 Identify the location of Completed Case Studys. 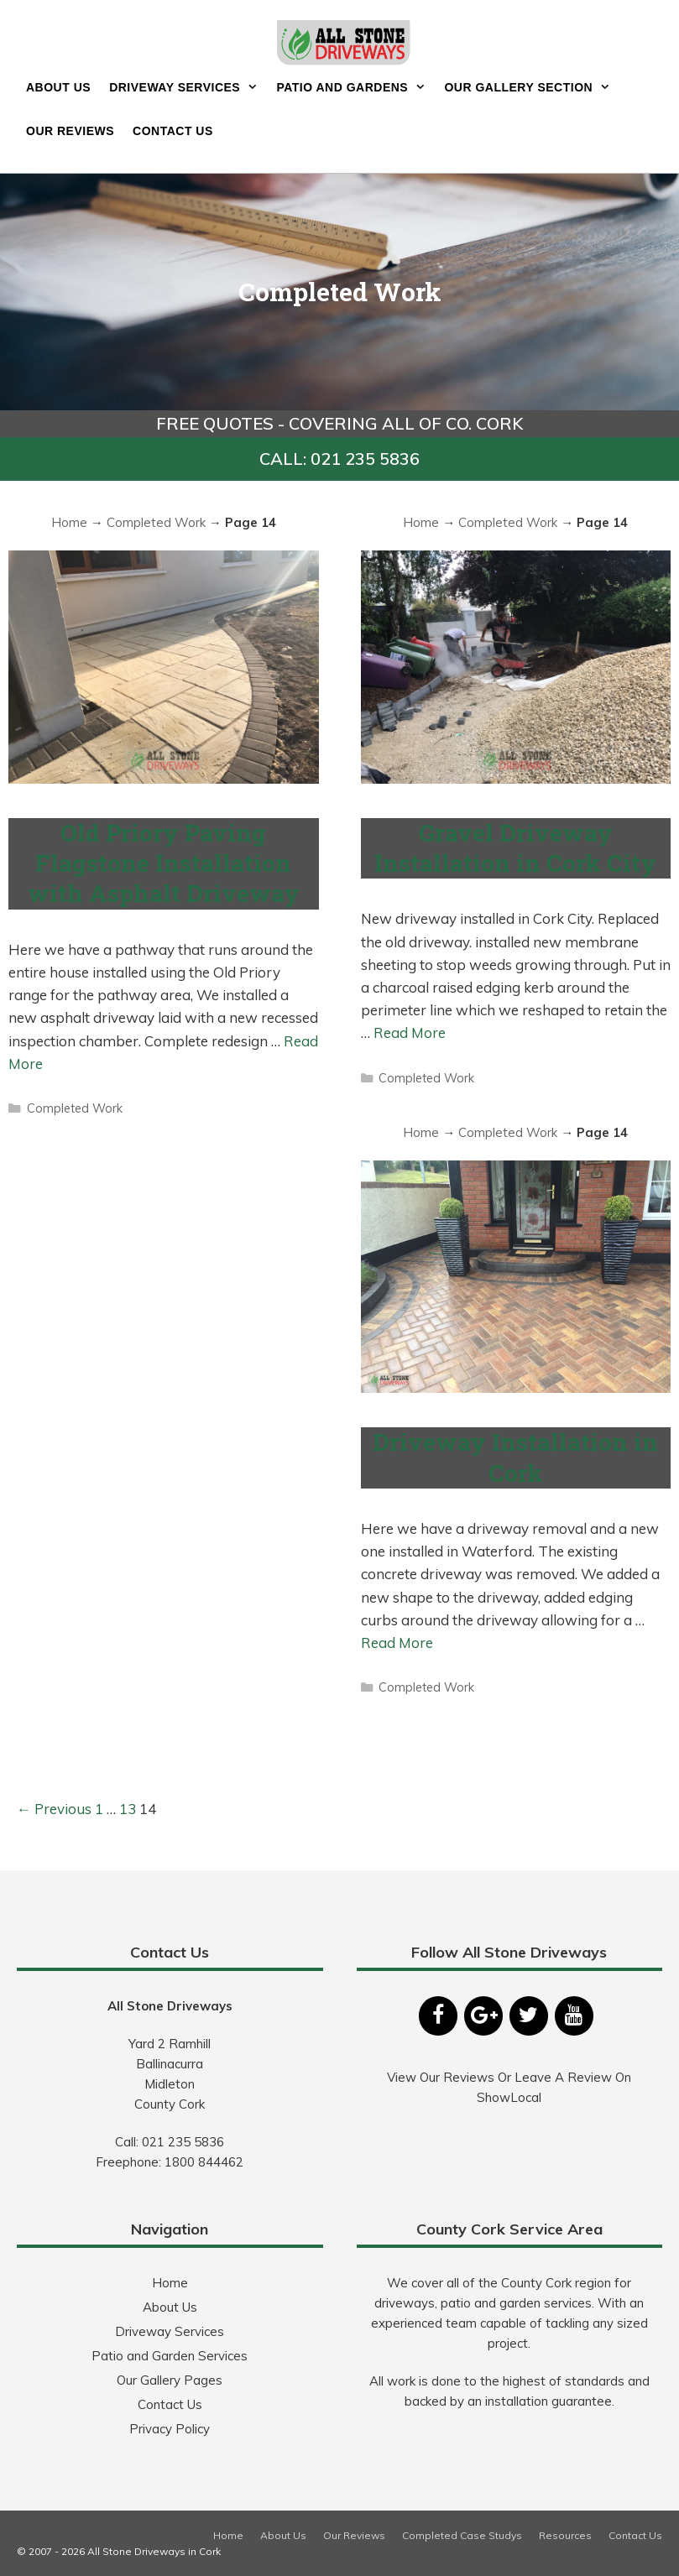
(462, 2535).